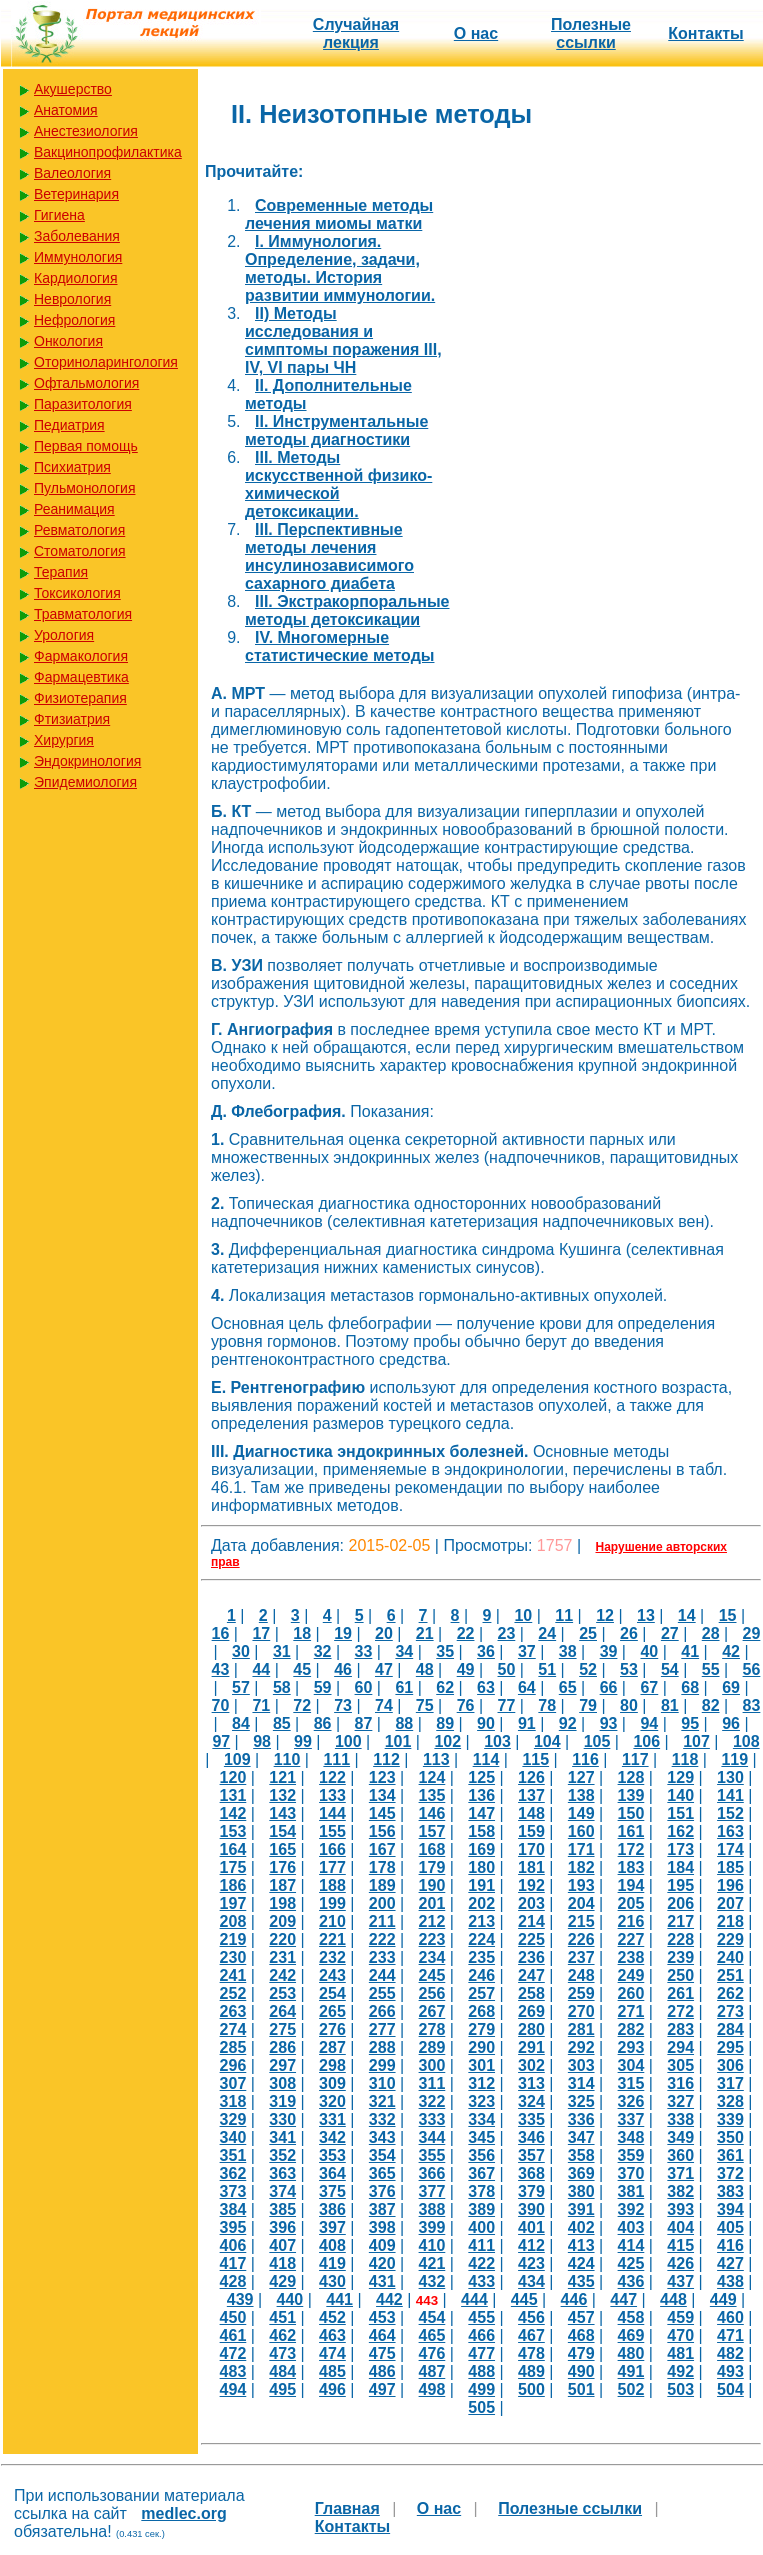 The width and height of the screenshot is (763, 2555). Describe the element at coordinates (680, 2029) in the screenshot. I see `283` at that location.